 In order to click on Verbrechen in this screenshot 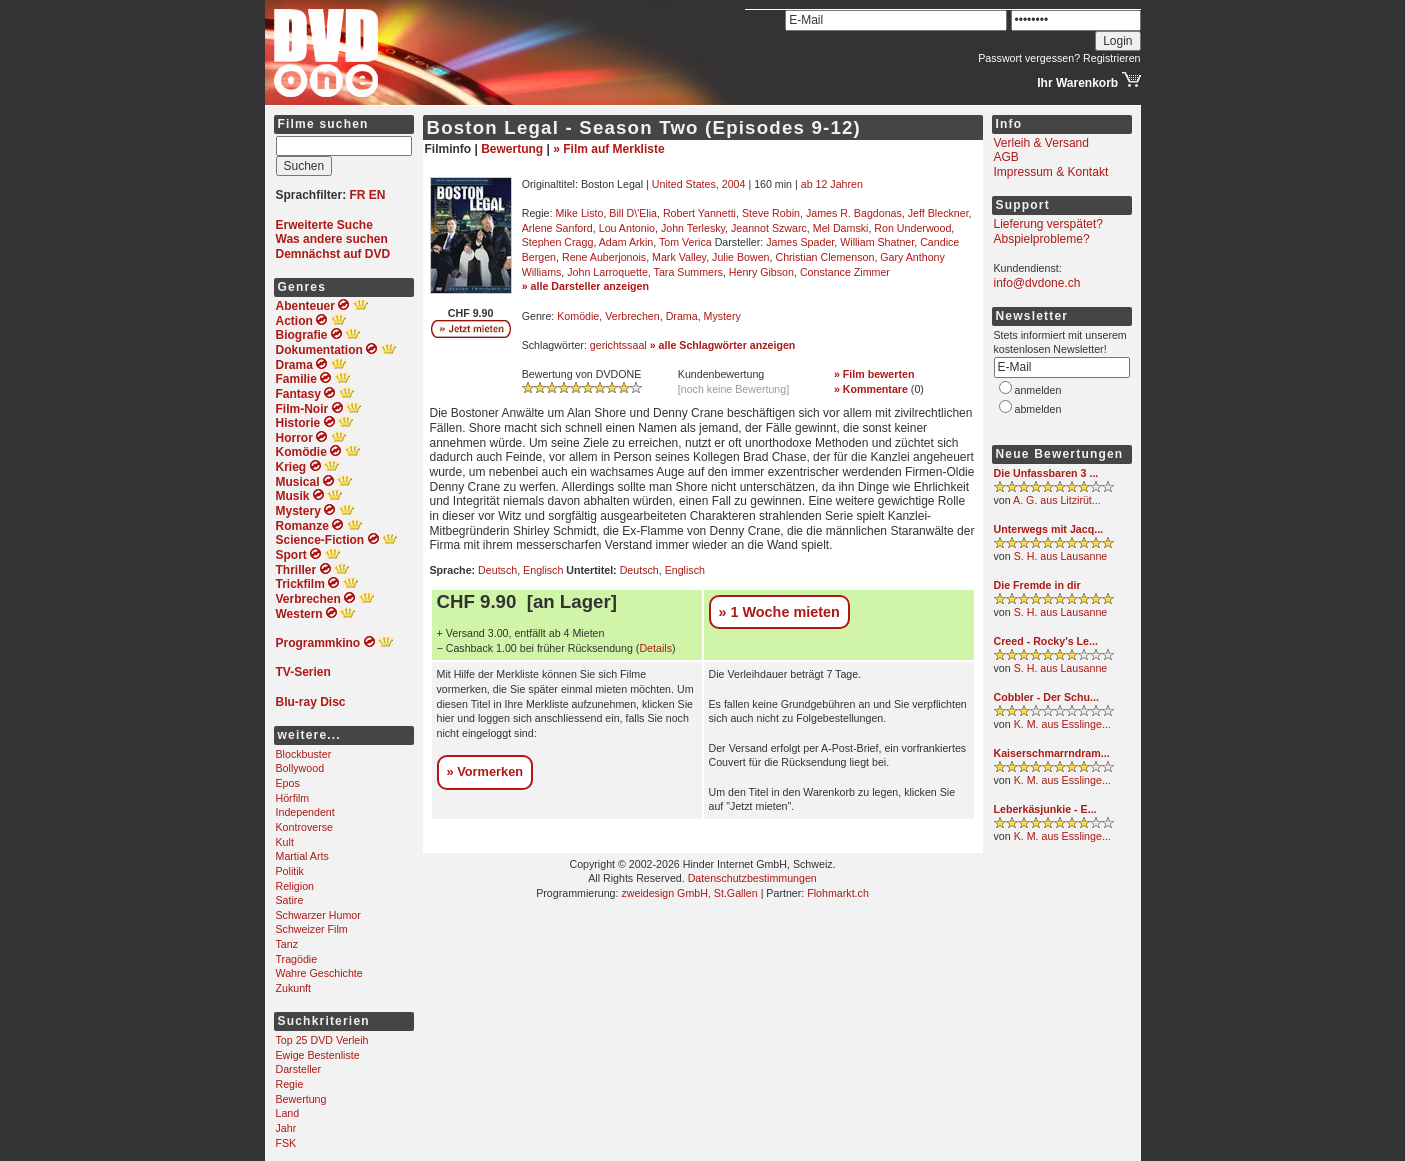, I will do `click(632, 316)`.